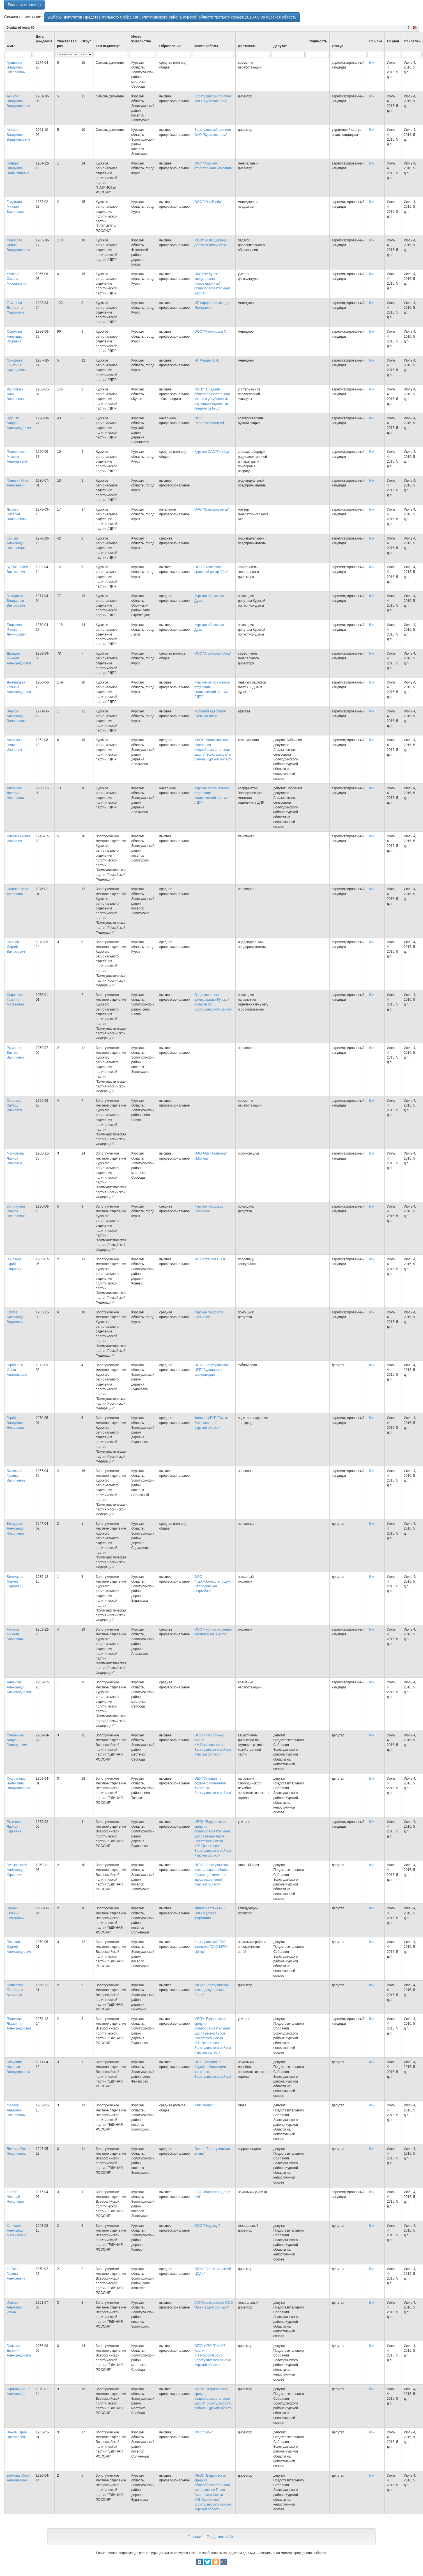 The width and height of the screenshot is (423, 2576). Describe the element at coordinates (211, 509) in the screenshot. I see `ОАО "Электроагрегат"` at that location.